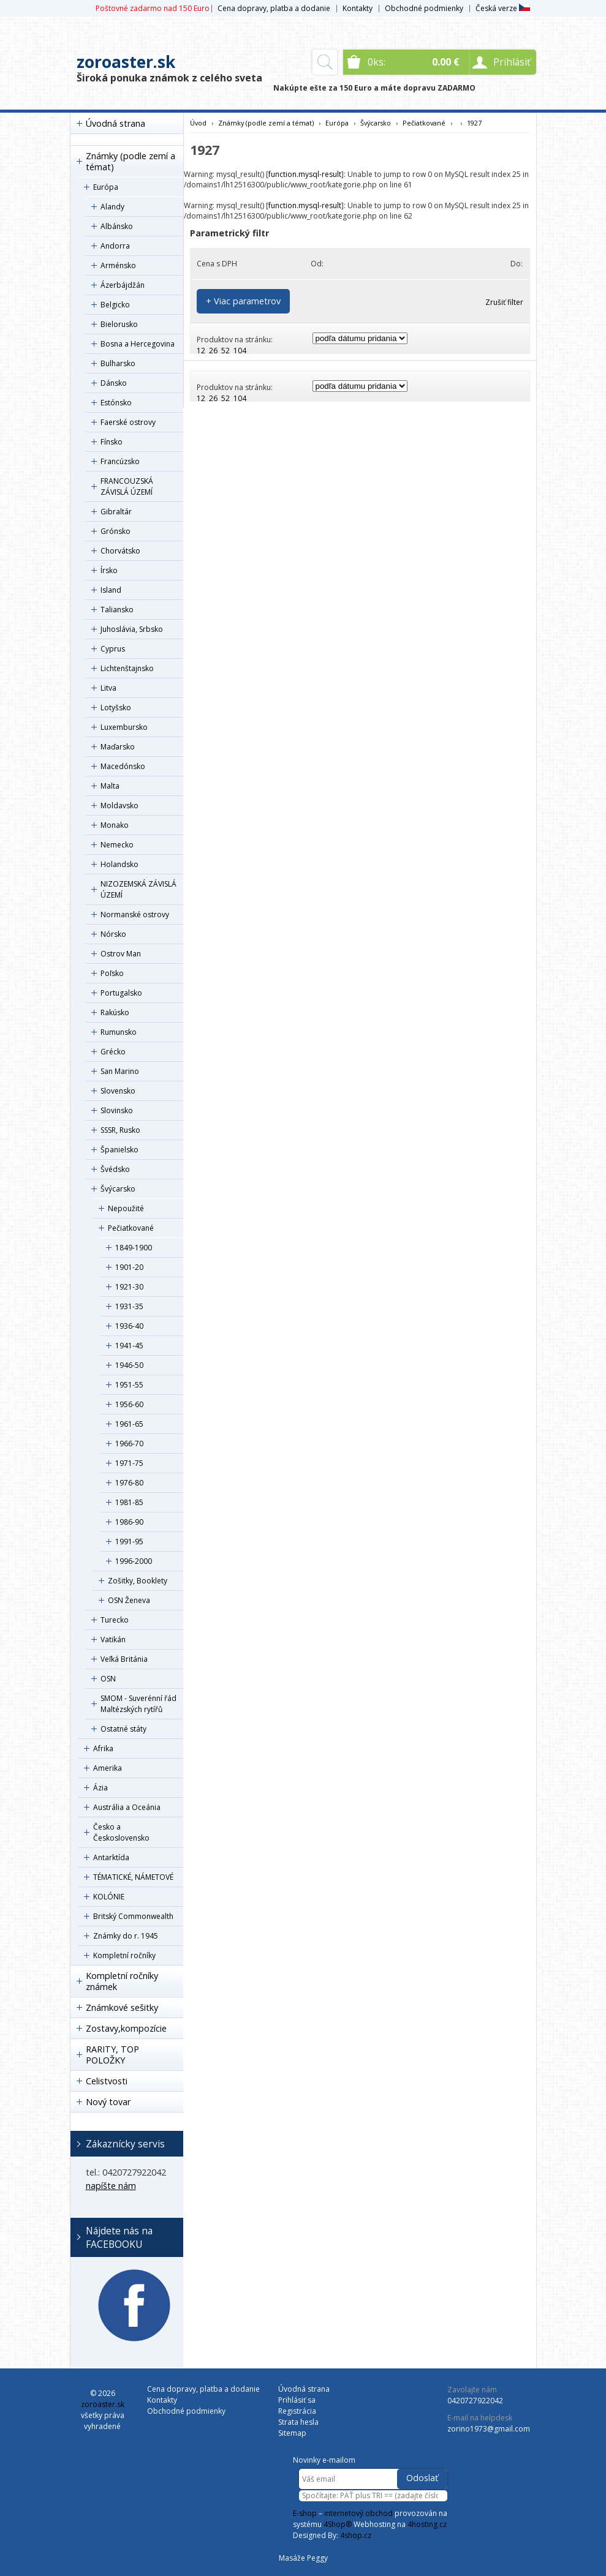 The width and height of the screenshot is (606, 2576). Describe the element at coordinates (113, 1051) in the screenshot. I see `Grécko` at that location.